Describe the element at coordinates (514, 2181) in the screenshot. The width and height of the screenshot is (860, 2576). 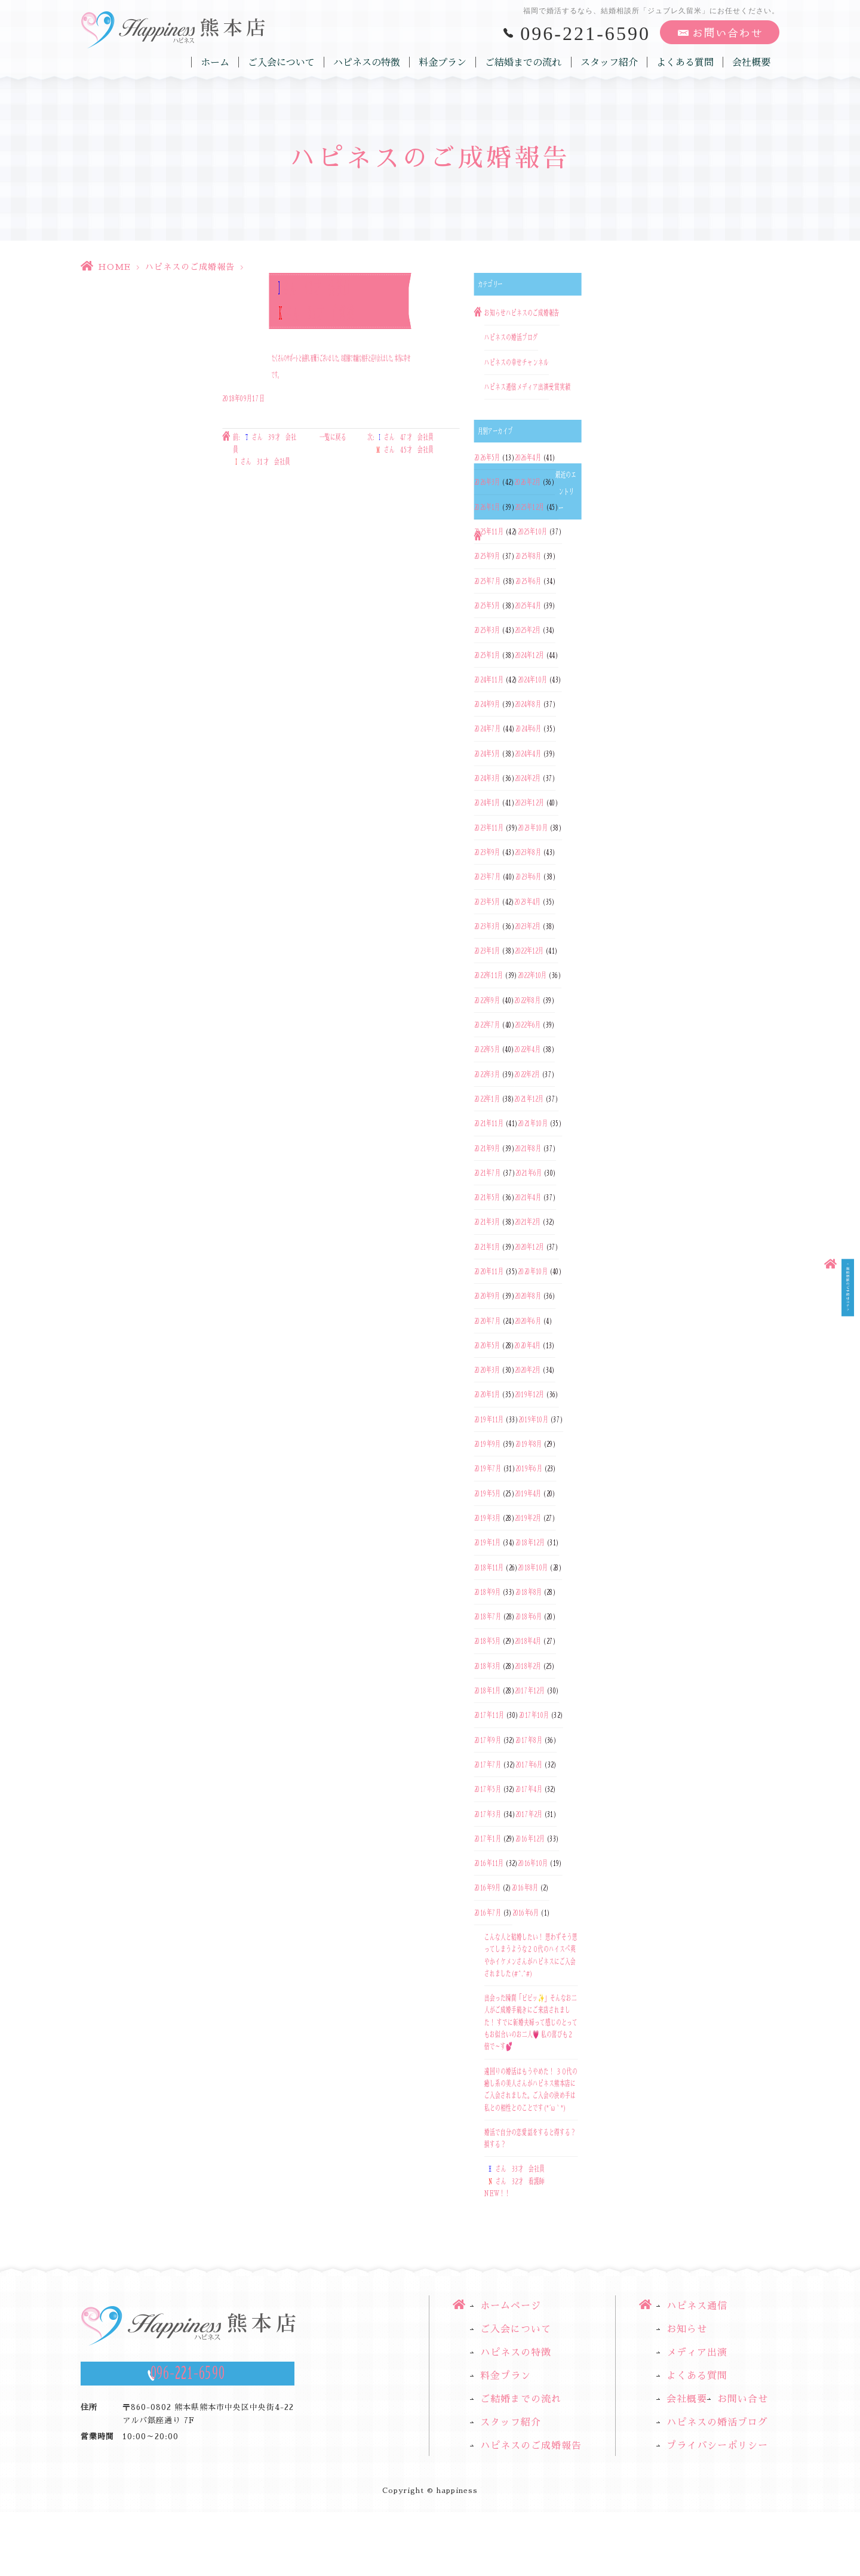
I see `さん 33才 会社員さん 32才 看護師NEW！！` at that location.